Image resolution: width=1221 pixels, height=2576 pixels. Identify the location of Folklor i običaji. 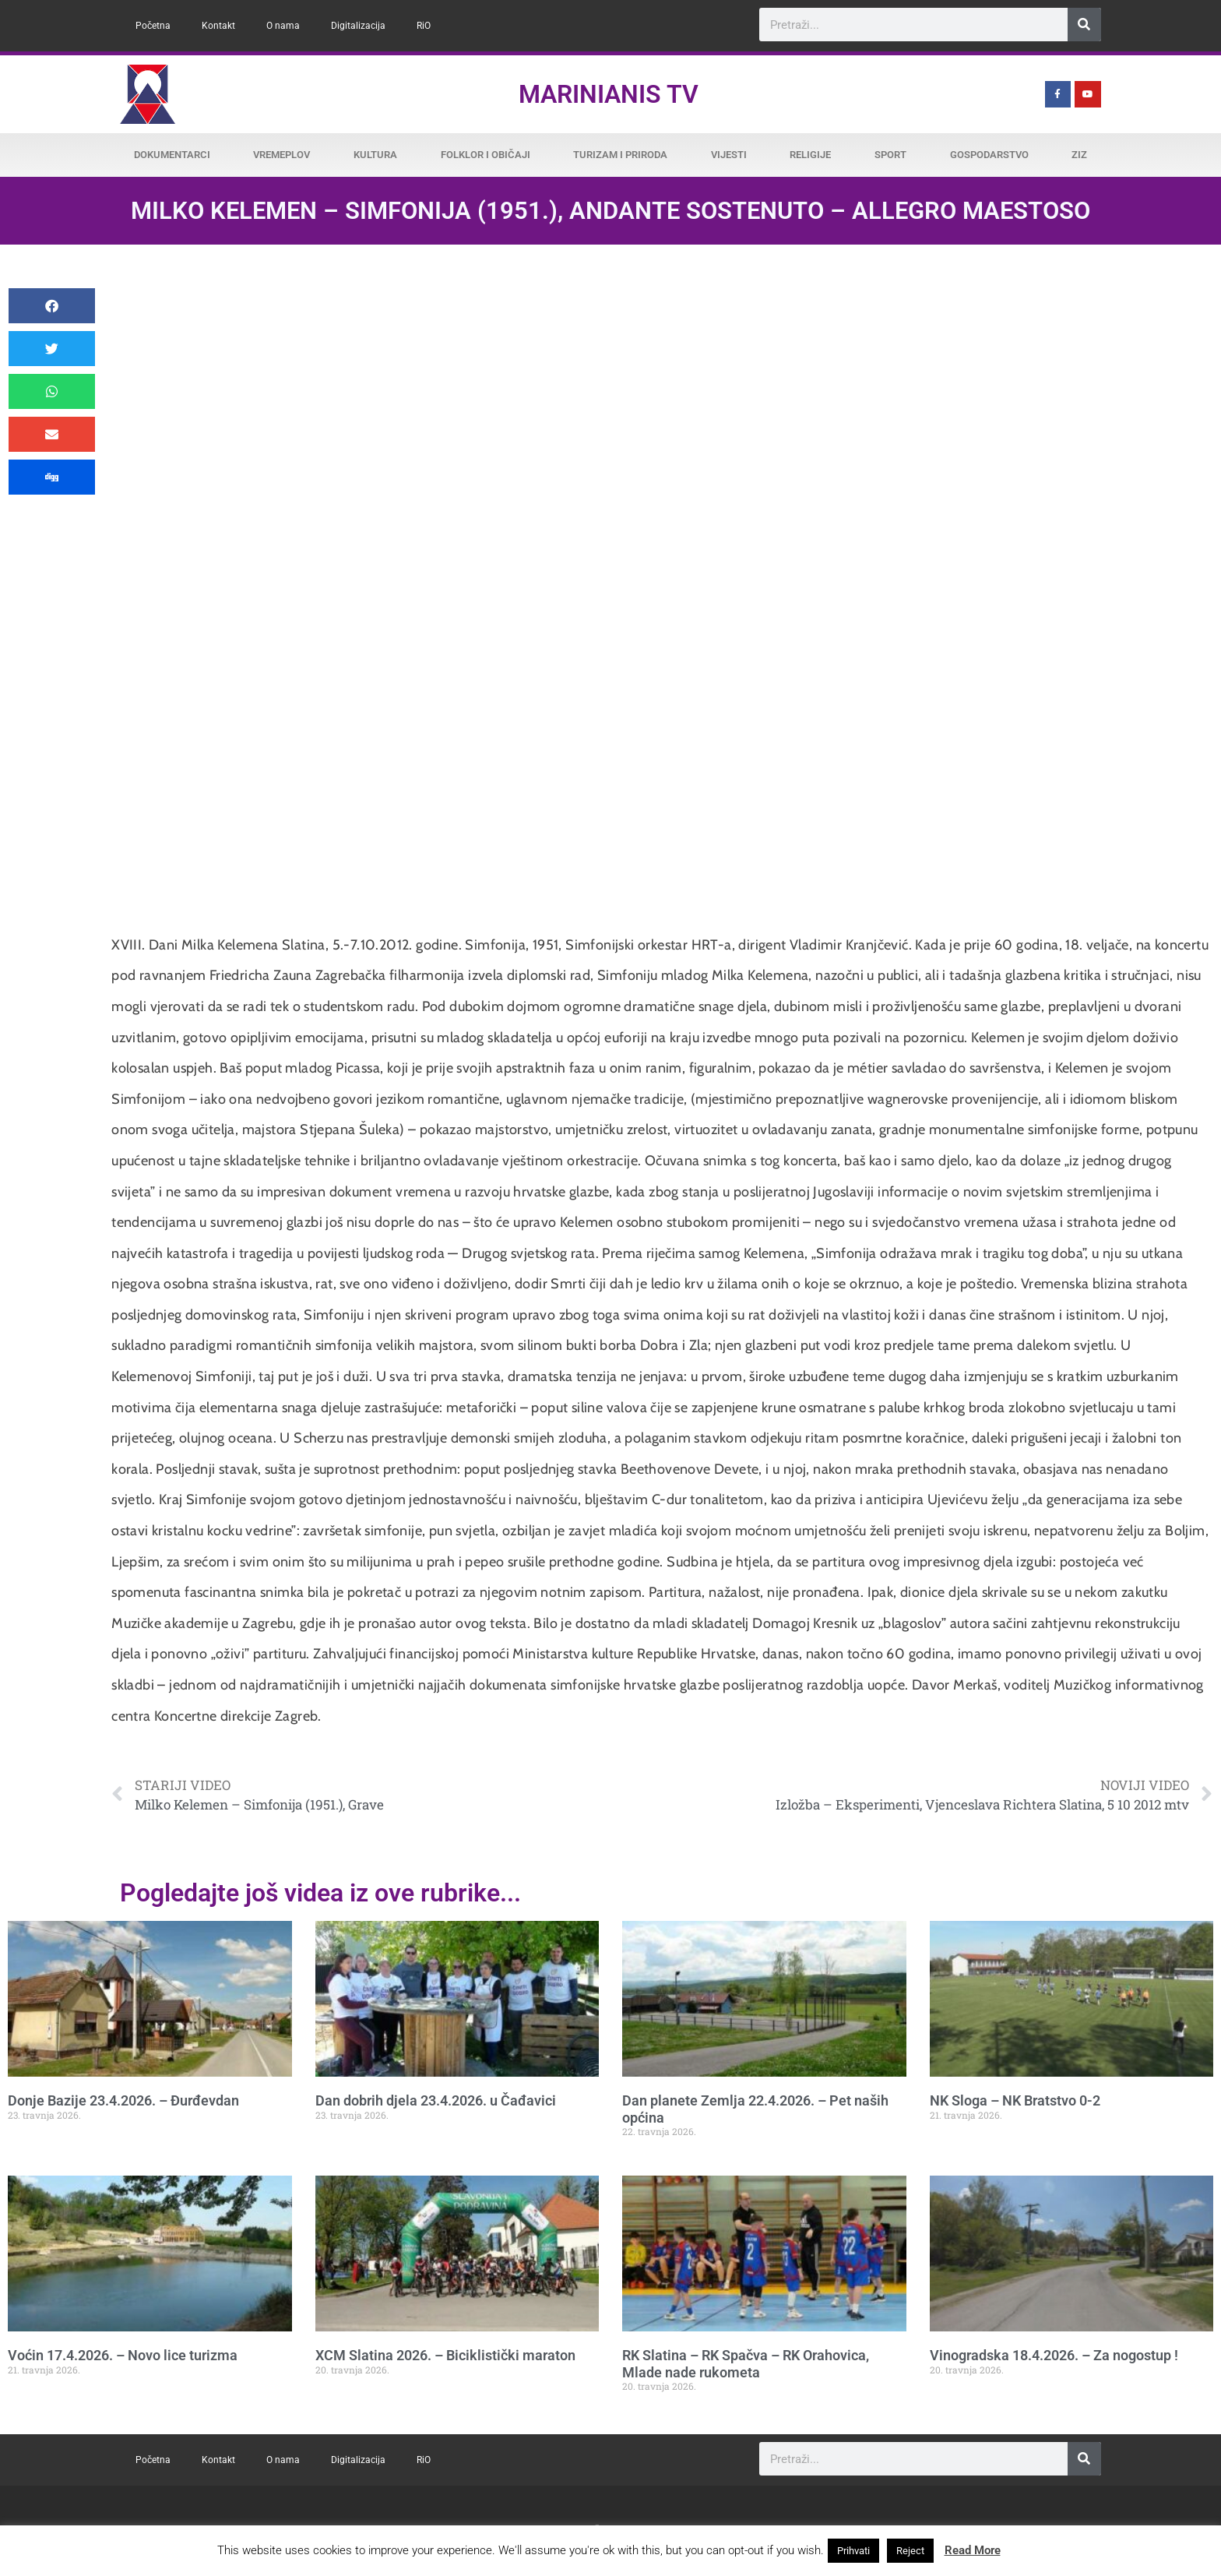
(485, 154).